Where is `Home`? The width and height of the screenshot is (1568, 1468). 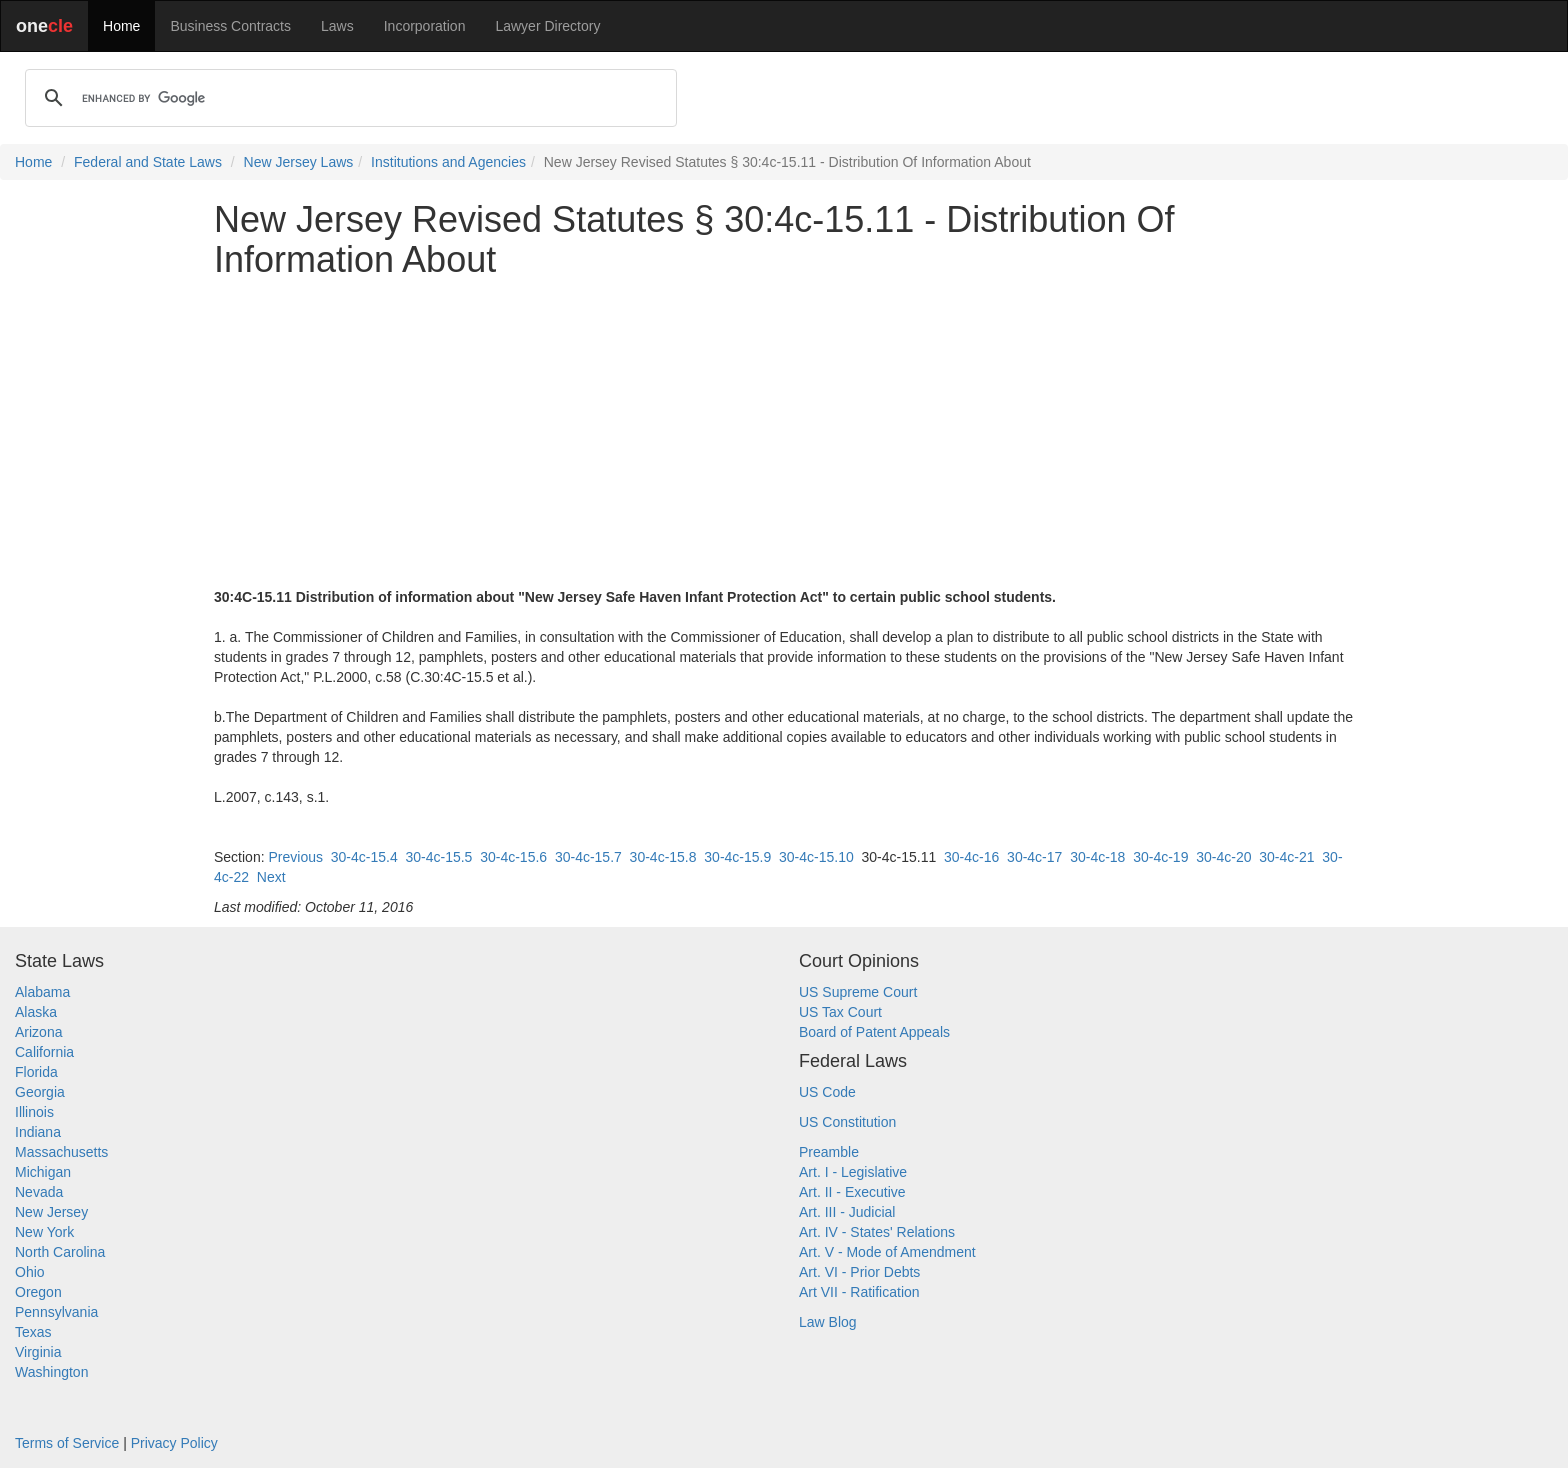
Home is located at coordinates (121, 26).